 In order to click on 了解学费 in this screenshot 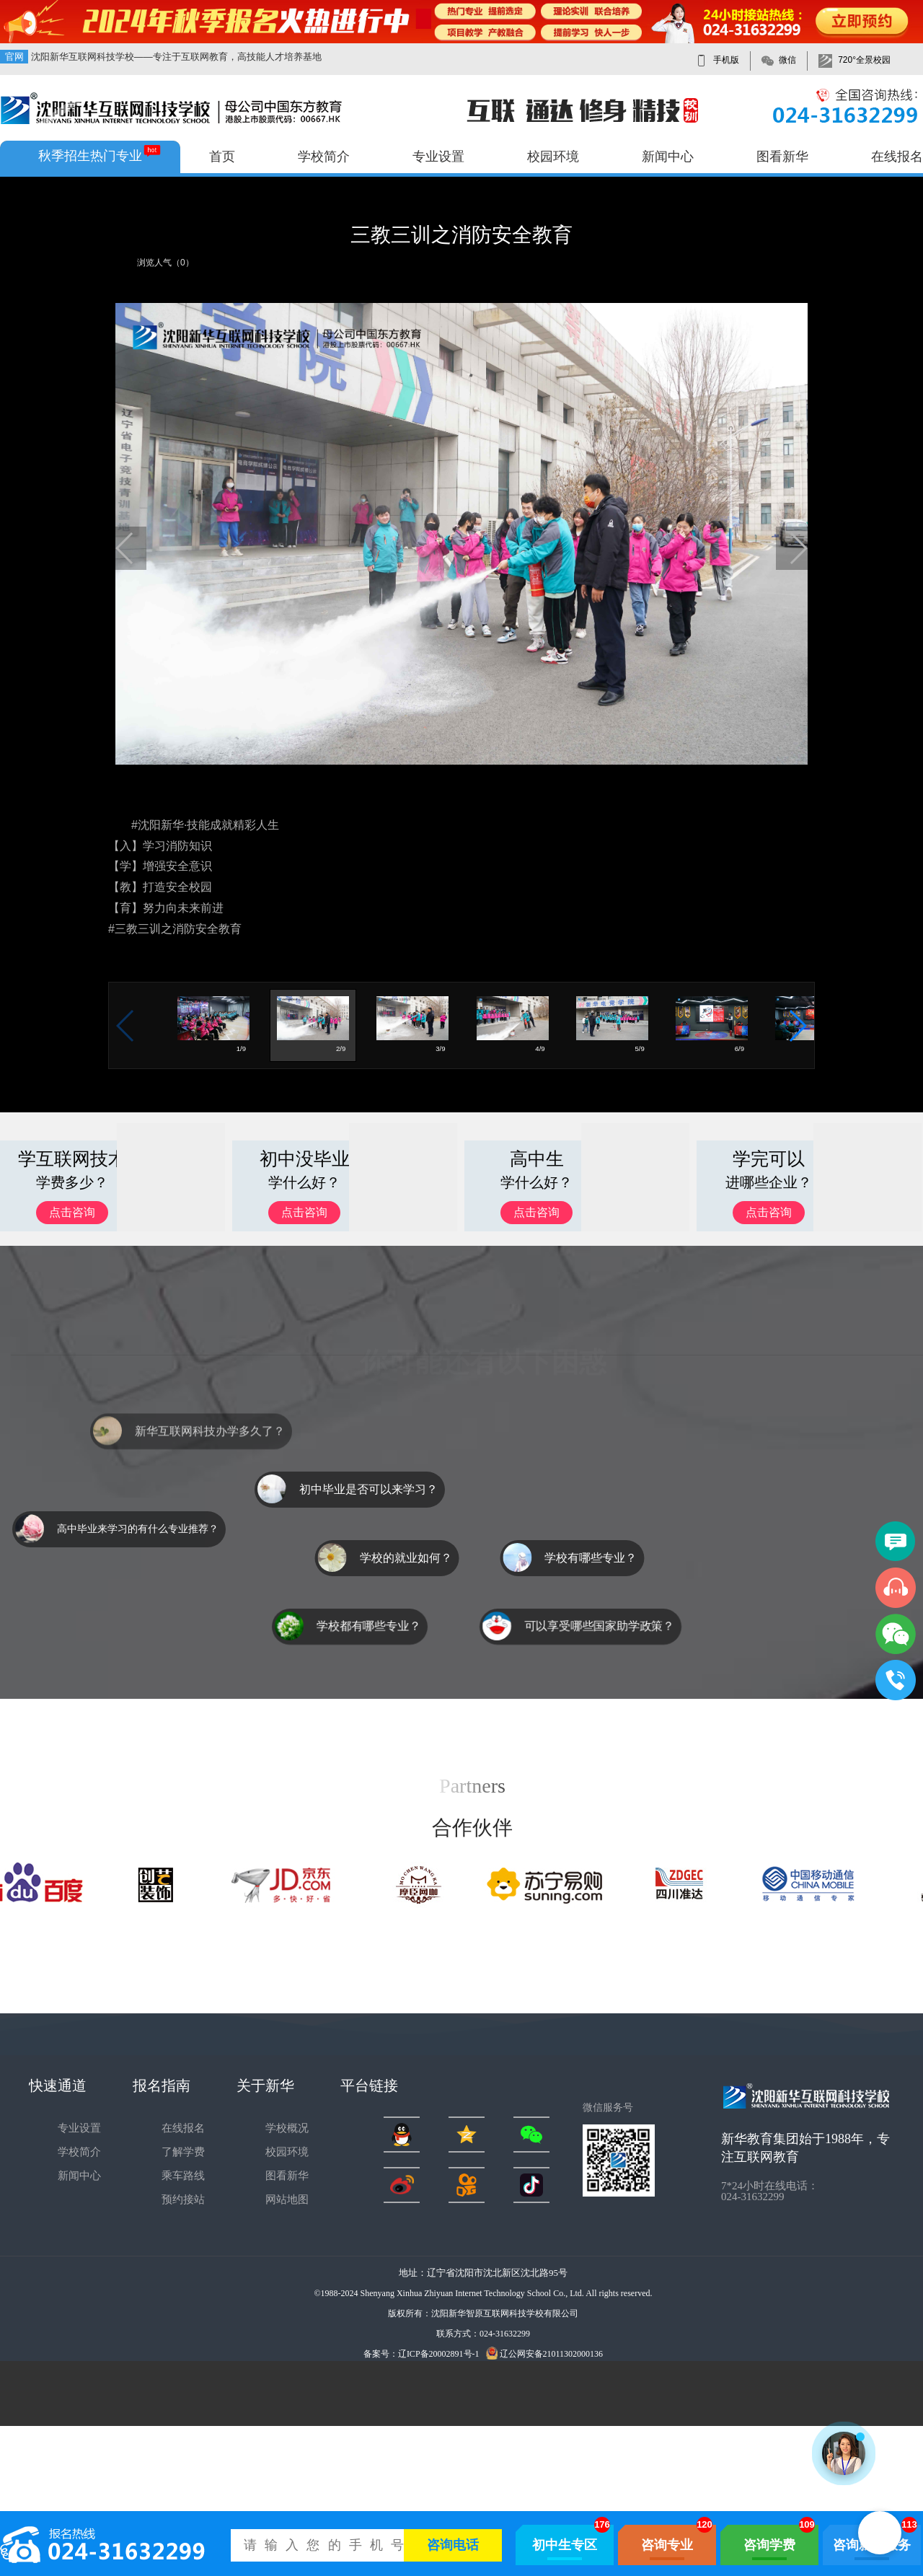, I will do `click(183, 2152)`.